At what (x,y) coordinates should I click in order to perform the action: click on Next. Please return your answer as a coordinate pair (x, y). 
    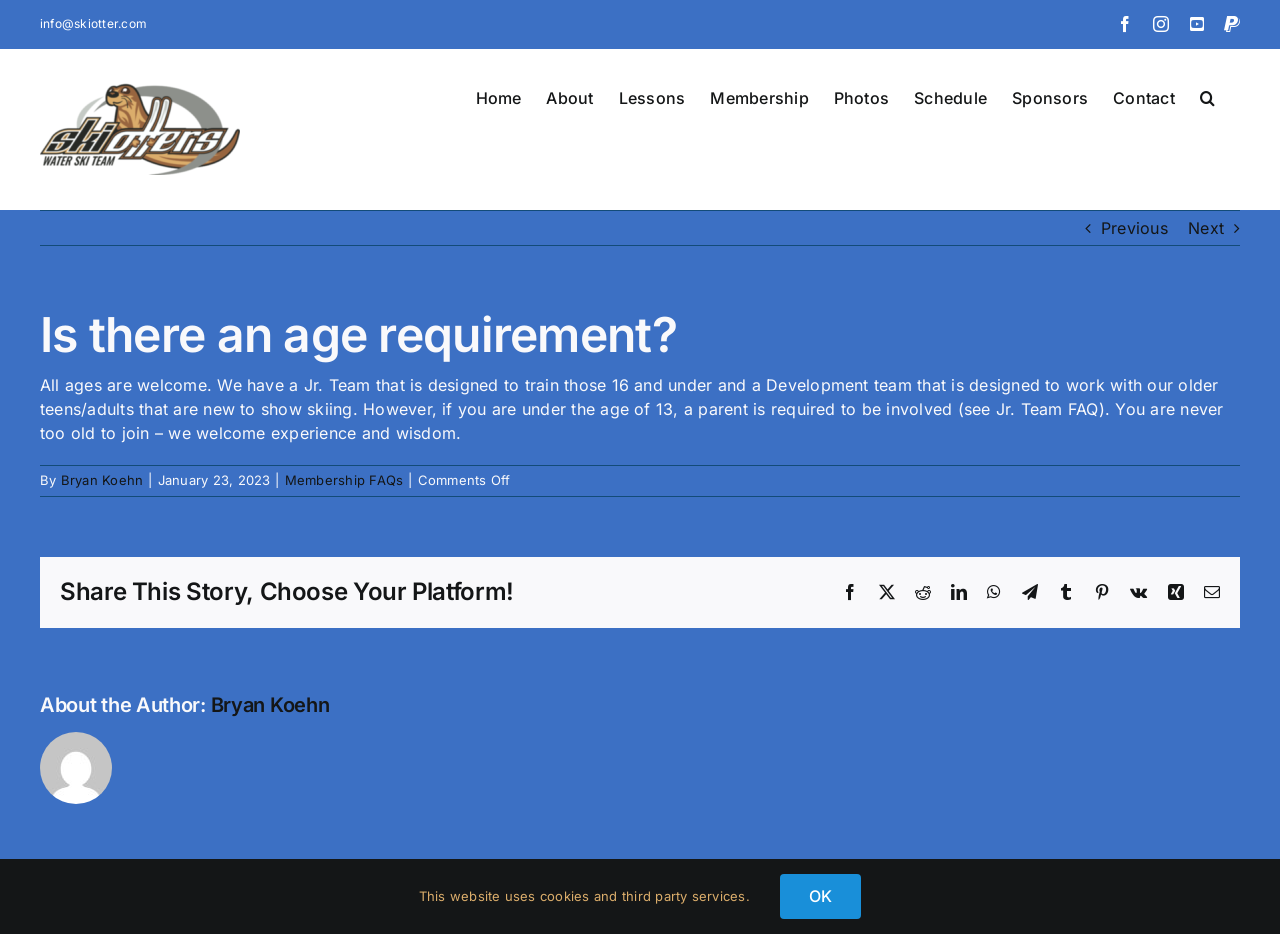
    Looking at the image, I should click on (1206, 228).